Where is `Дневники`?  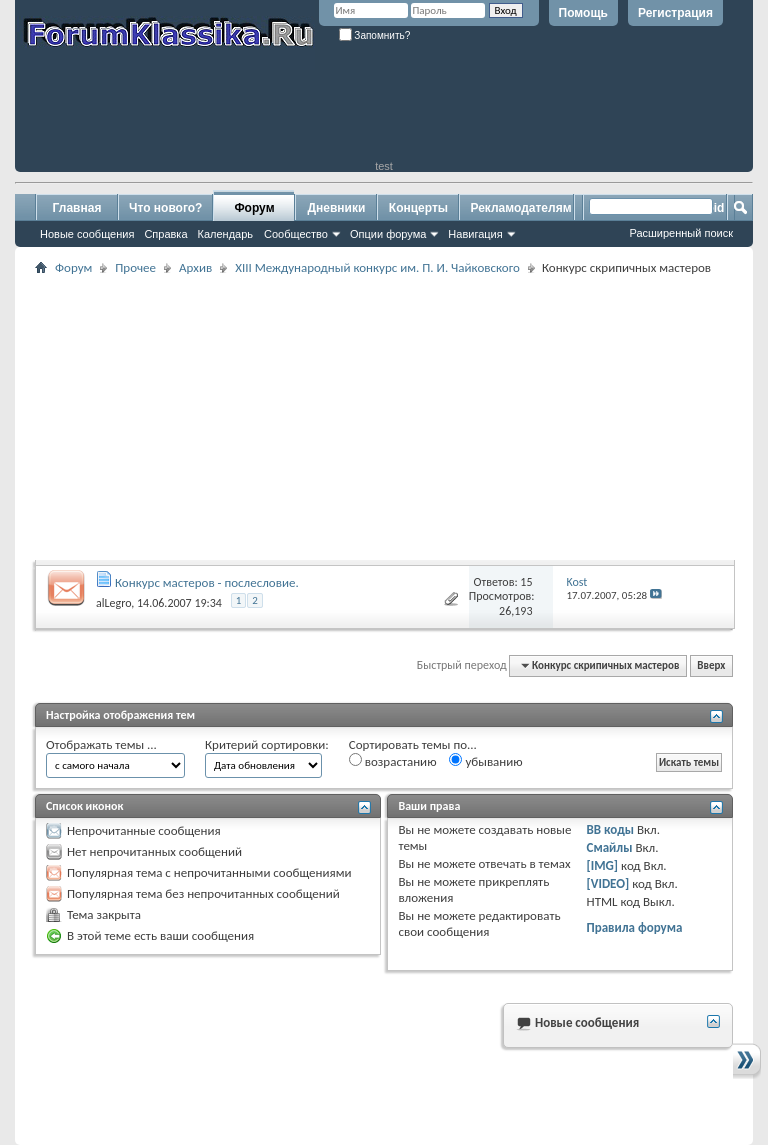 Дневники is located at coordinates (337, 208).